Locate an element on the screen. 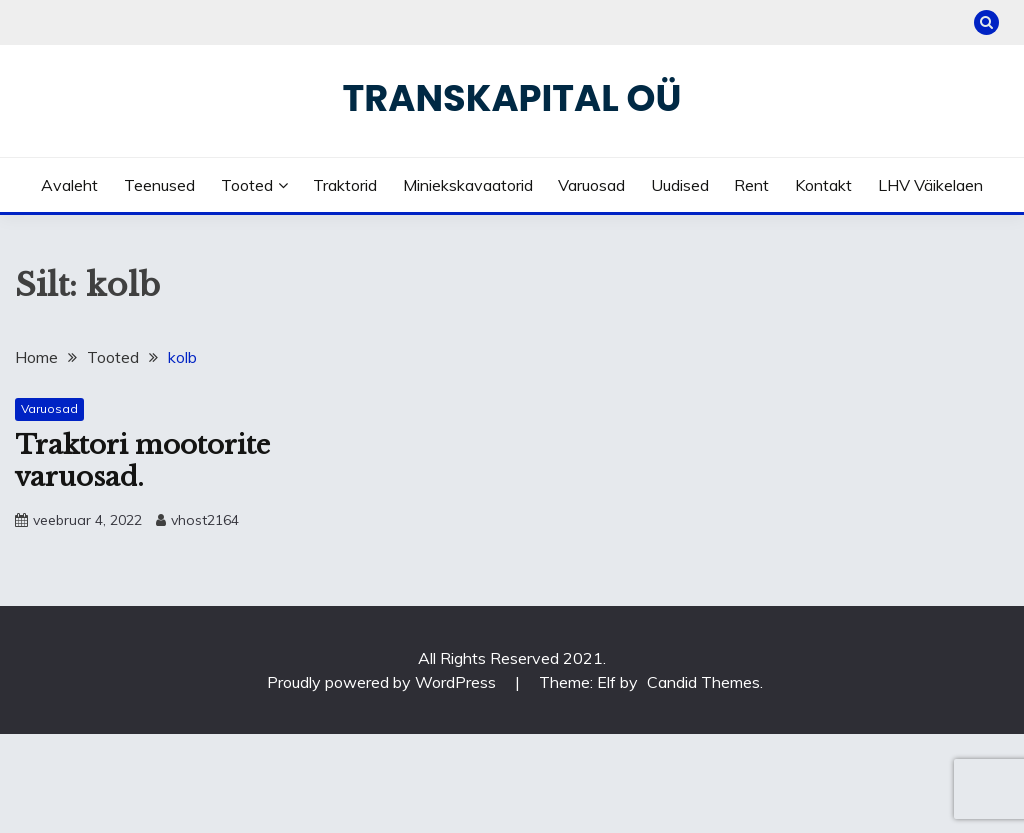 This screenshot has height=833, width=1024. Candid Themes is located at coordinates (703, 682).